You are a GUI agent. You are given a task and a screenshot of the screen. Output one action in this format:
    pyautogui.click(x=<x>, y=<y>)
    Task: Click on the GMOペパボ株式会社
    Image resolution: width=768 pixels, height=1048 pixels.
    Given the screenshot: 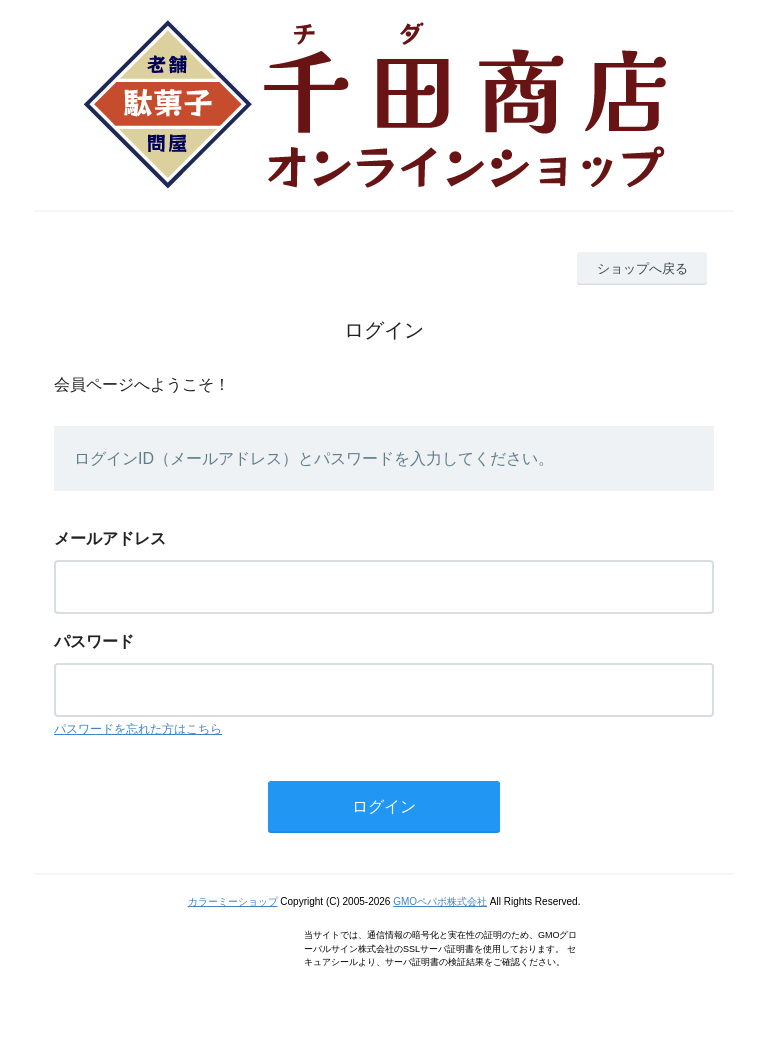 What is the action you would take?
    pyautogui.click(x=440, y=901)
    